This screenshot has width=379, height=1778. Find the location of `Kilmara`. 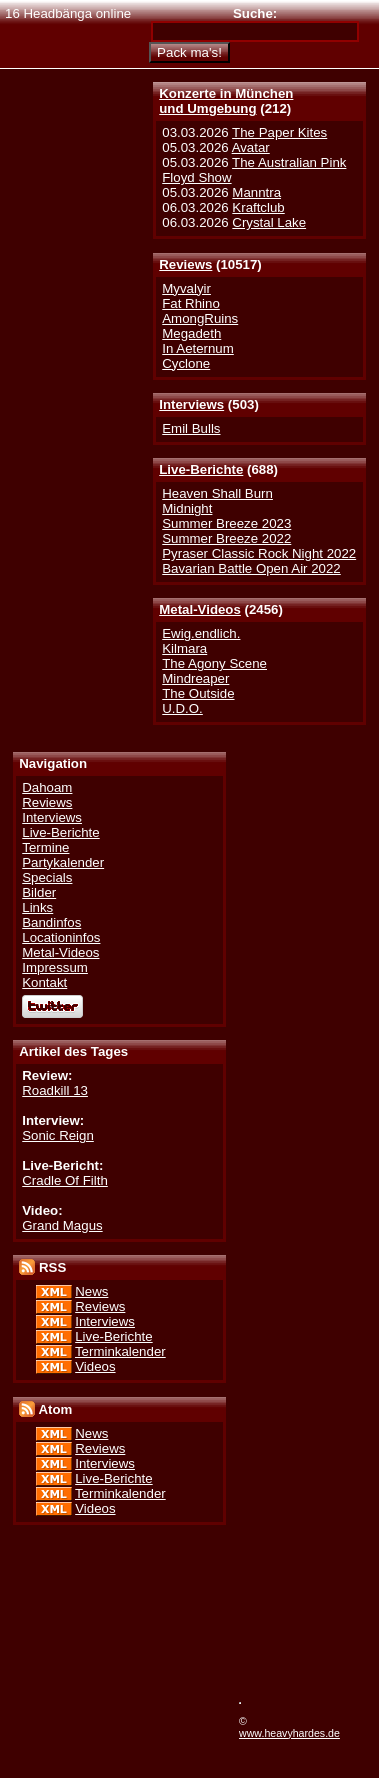

Kilmara is located at coordinates (184, 648).